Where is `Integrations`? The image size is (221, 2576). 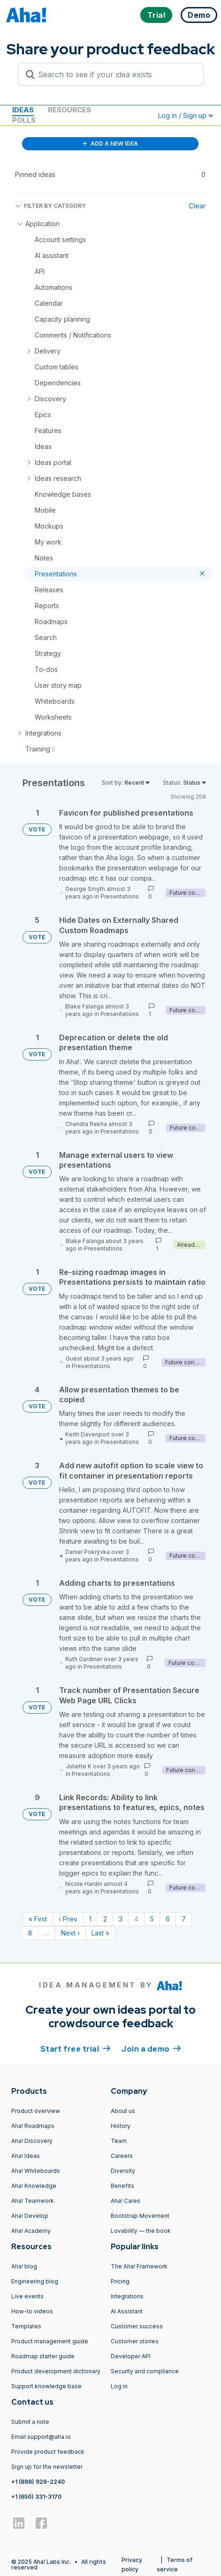
Integrations is located at coordinates (127, 2296).